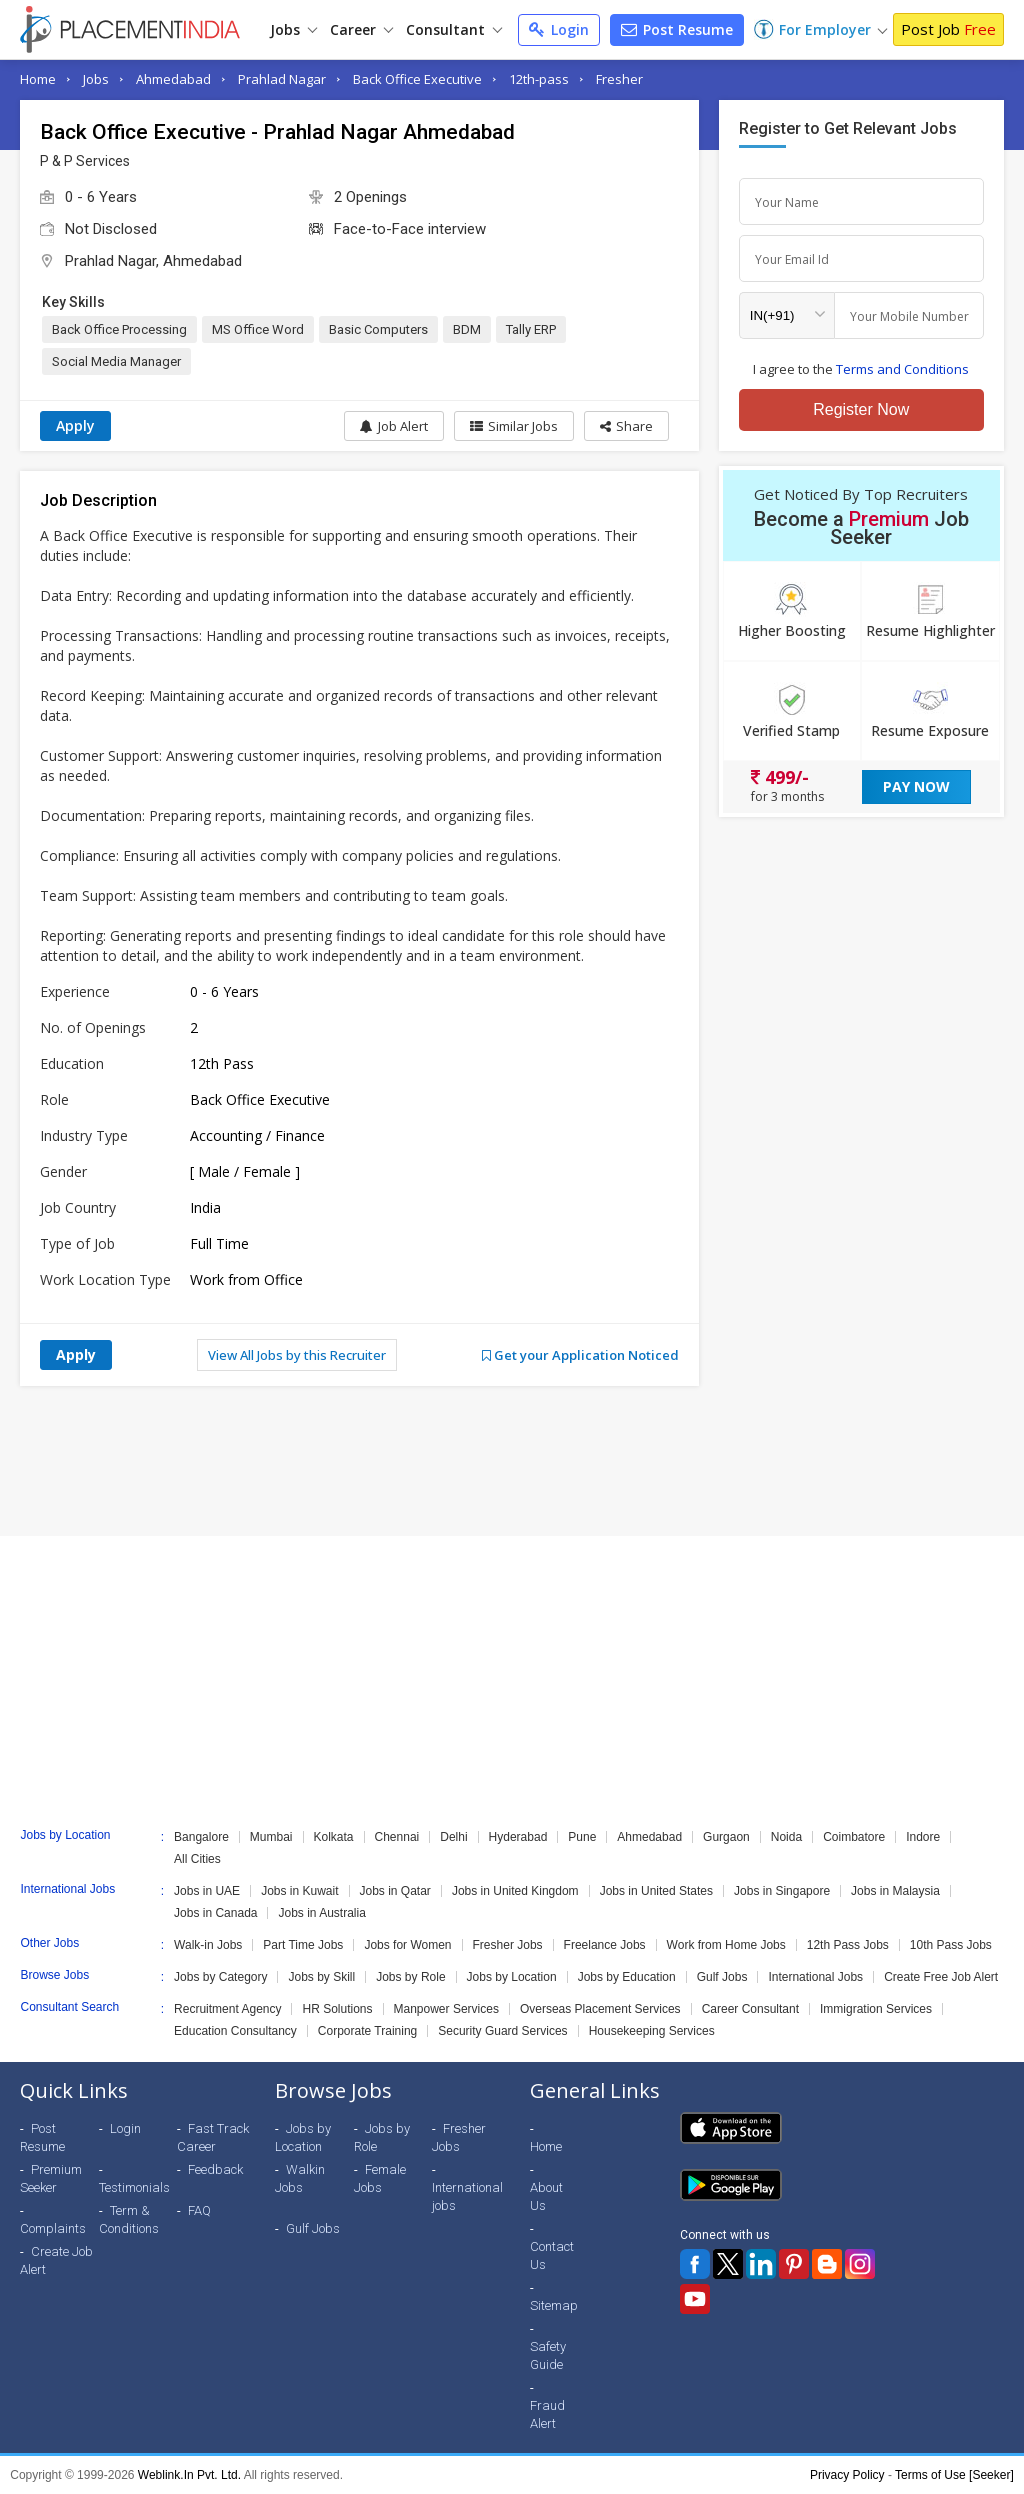 The height and width of the screenshot is (2494, 1024). What do you see at coordinates (626, 426) in the screenshot?
I see `[button]` at bounding box center [626, 426].